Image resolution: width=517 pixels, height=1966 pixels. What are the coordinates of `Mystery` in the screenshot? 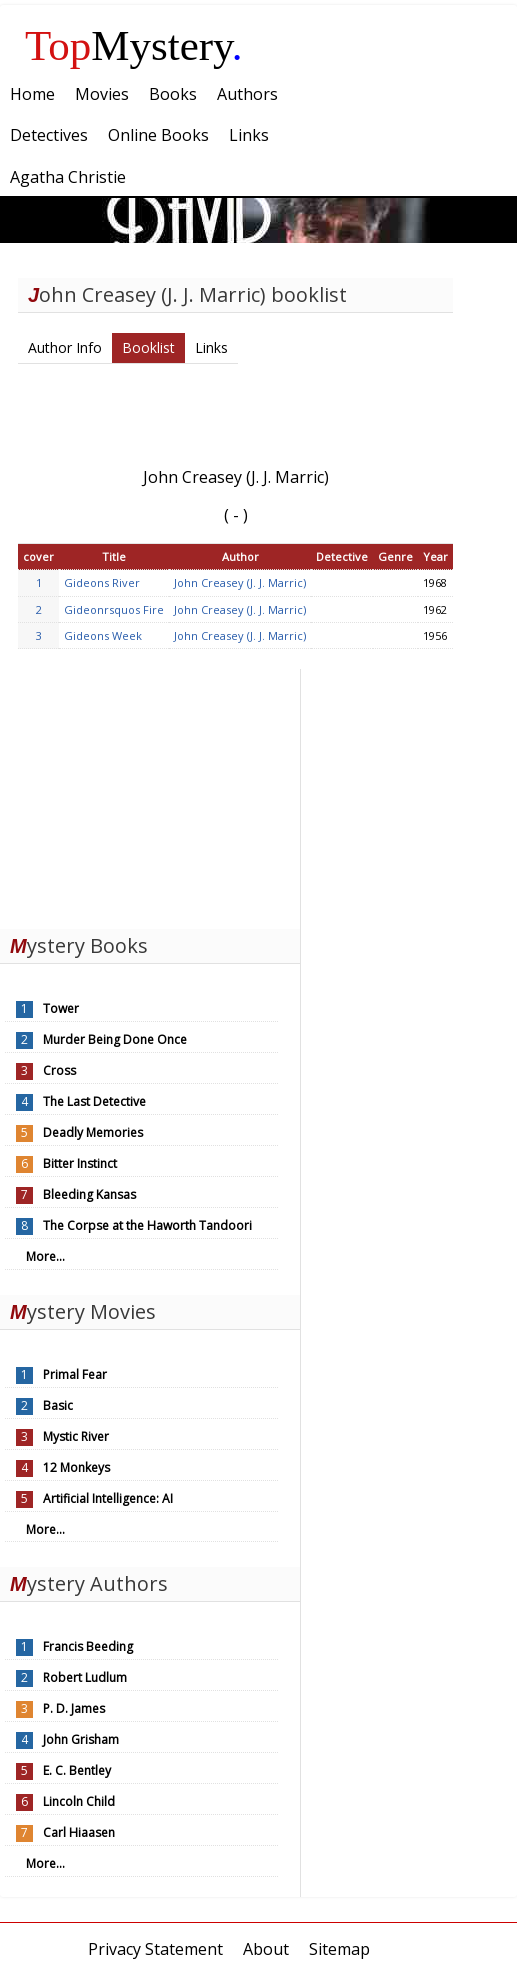 It's located at (134, 45).